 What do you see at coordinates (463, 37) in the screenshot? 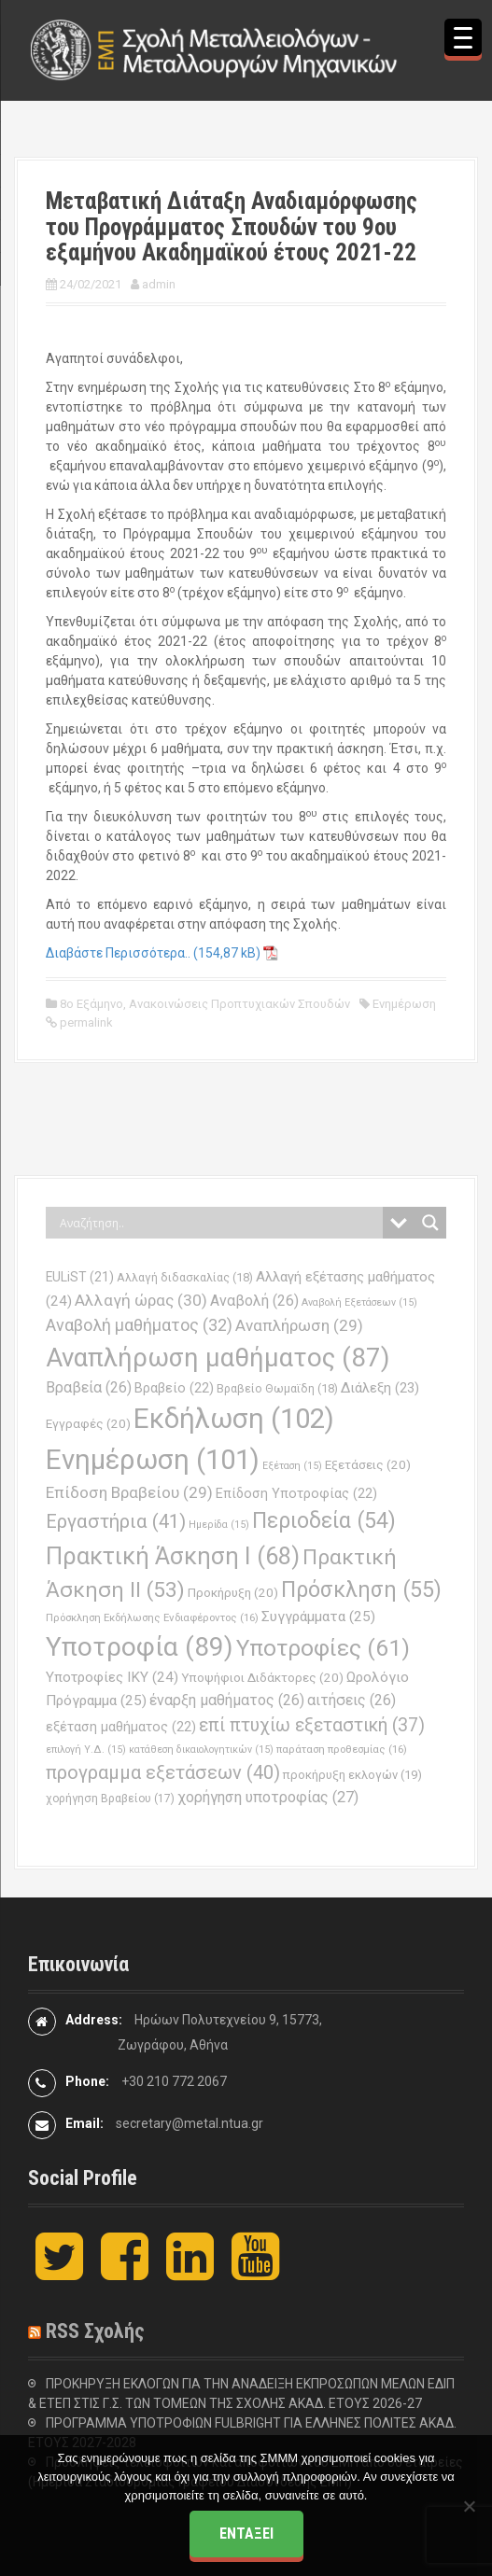
I see `[Menu Trigger]` at bounding box center [463, 37].